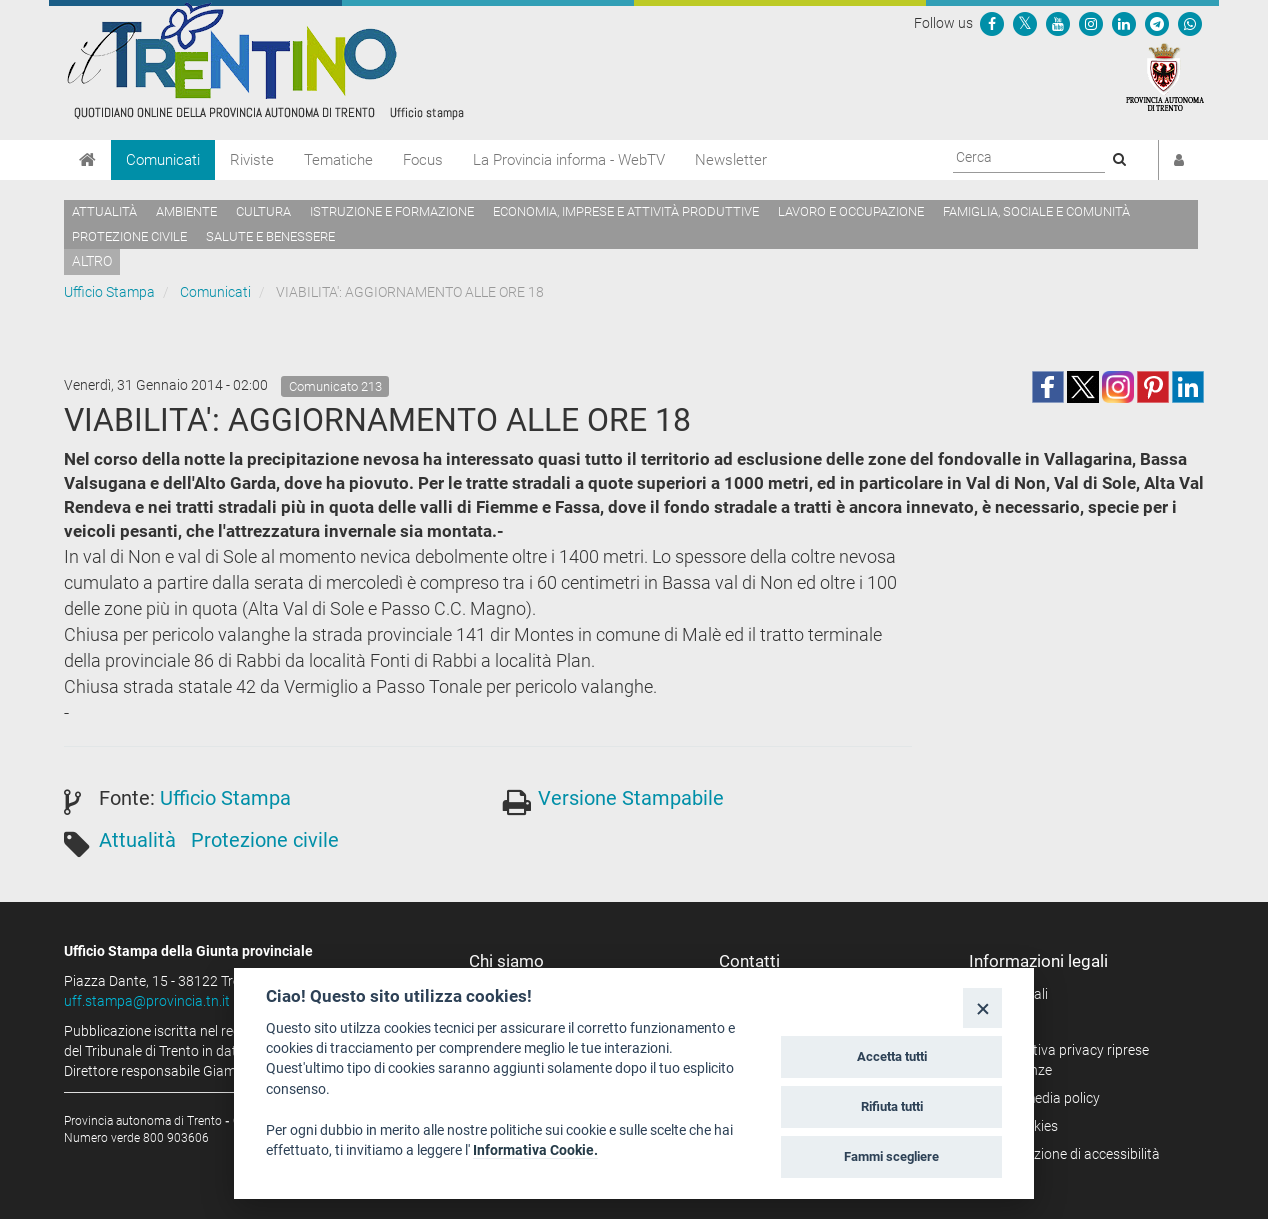 Image resolution: width=1268 pixels, height=1219 pixels. What do you see at coordinates (569, 160) in the screenshot?
I see `La Provincia informa - WebTV` at bounding box center [569, 160].